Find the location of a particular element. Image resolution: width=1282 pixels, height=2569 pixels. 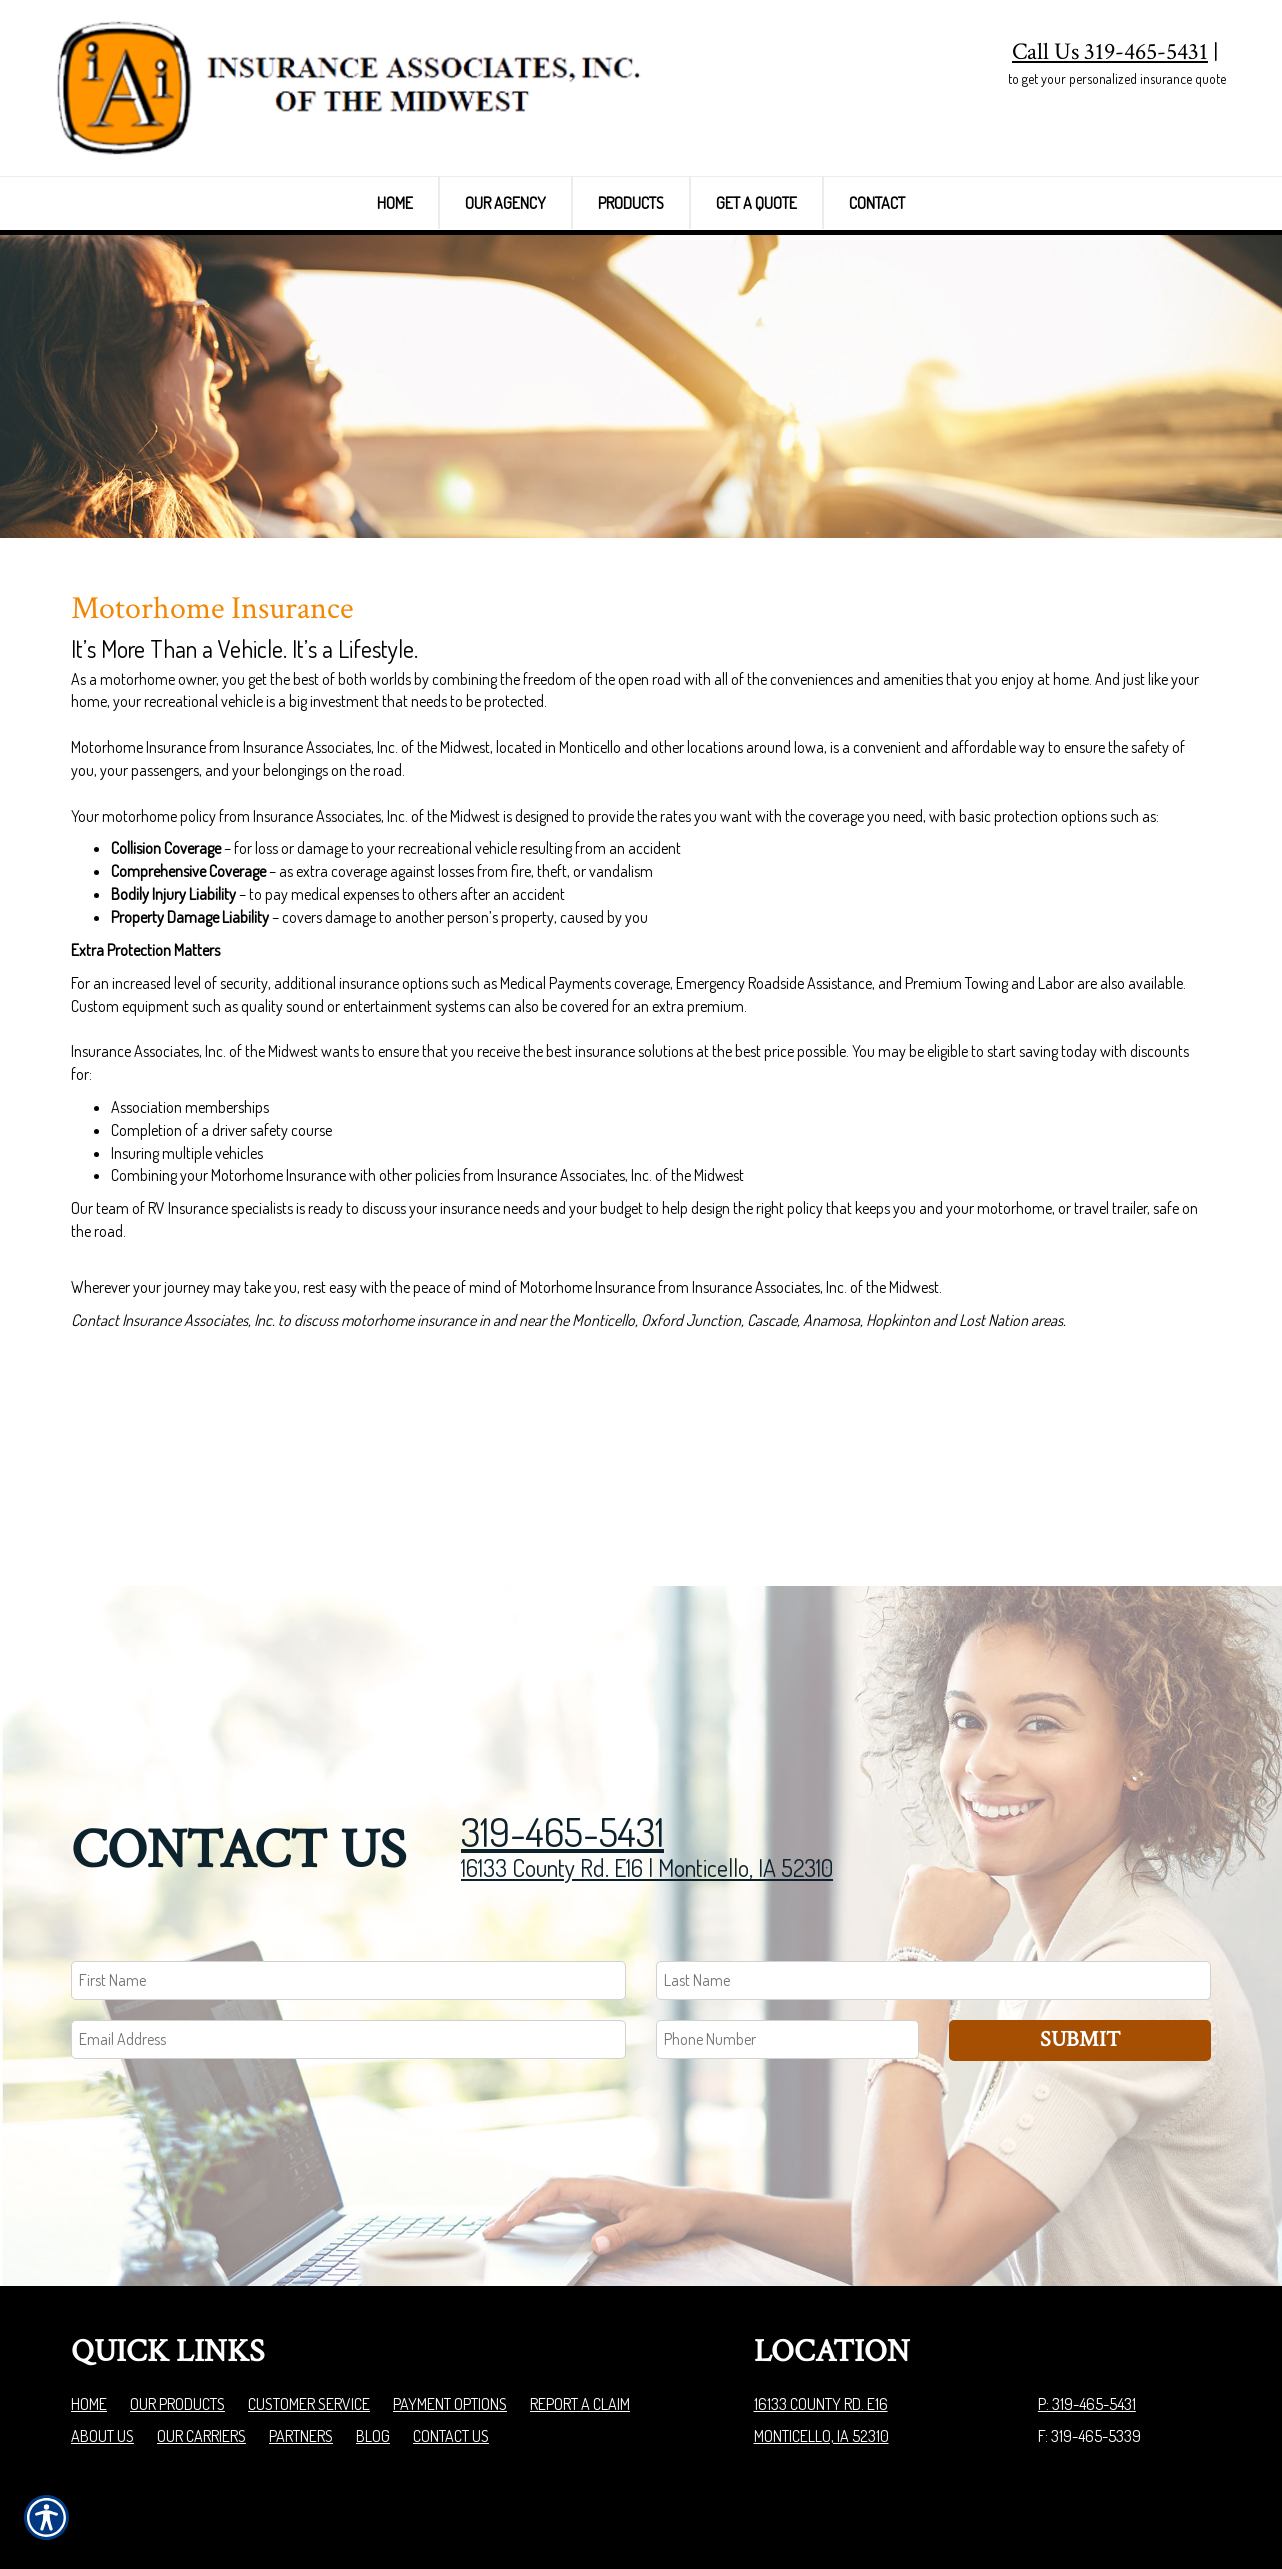

Insurance Website Builder is located at coordinates (1132, 2503).